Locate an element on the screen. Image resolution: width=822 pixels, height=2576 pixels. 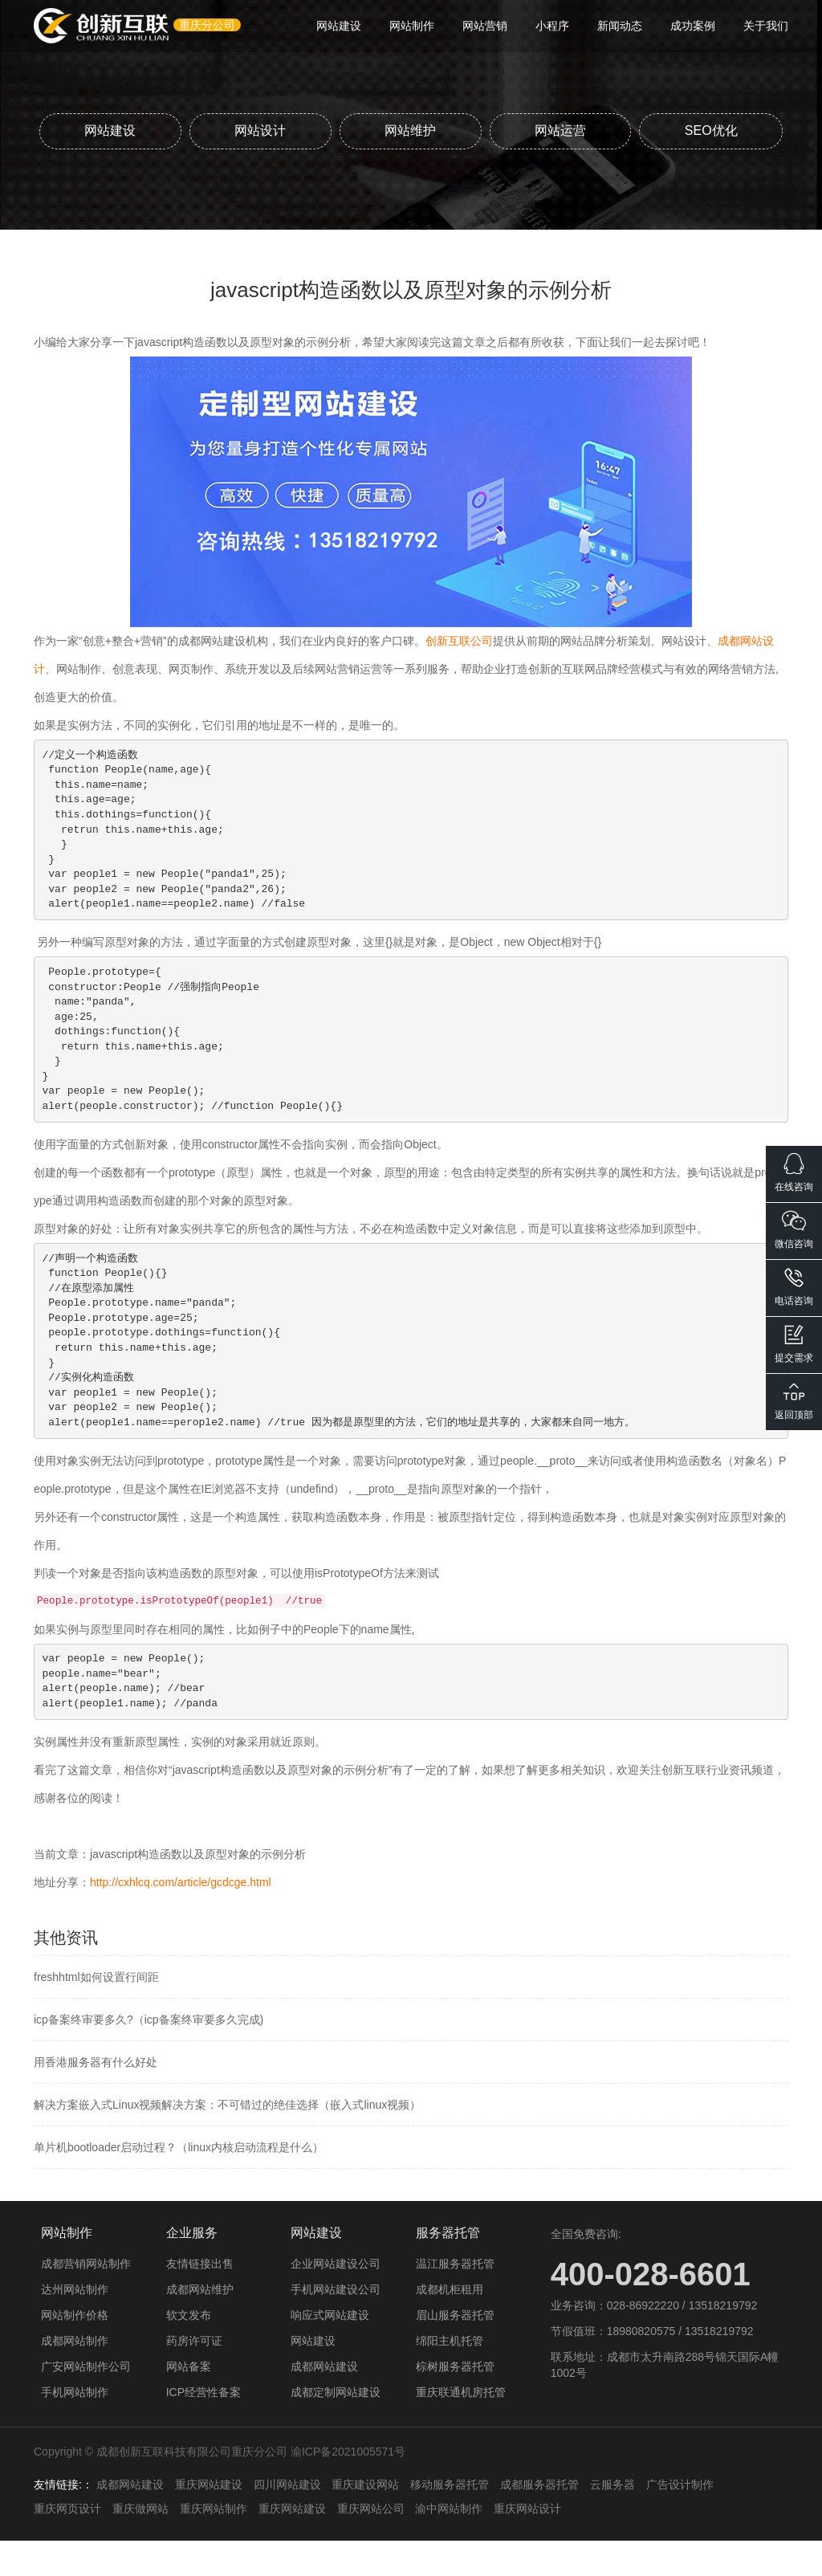
http://cxhlcq.com/article/gcdcge.html is located at coordinates (180, 1917).